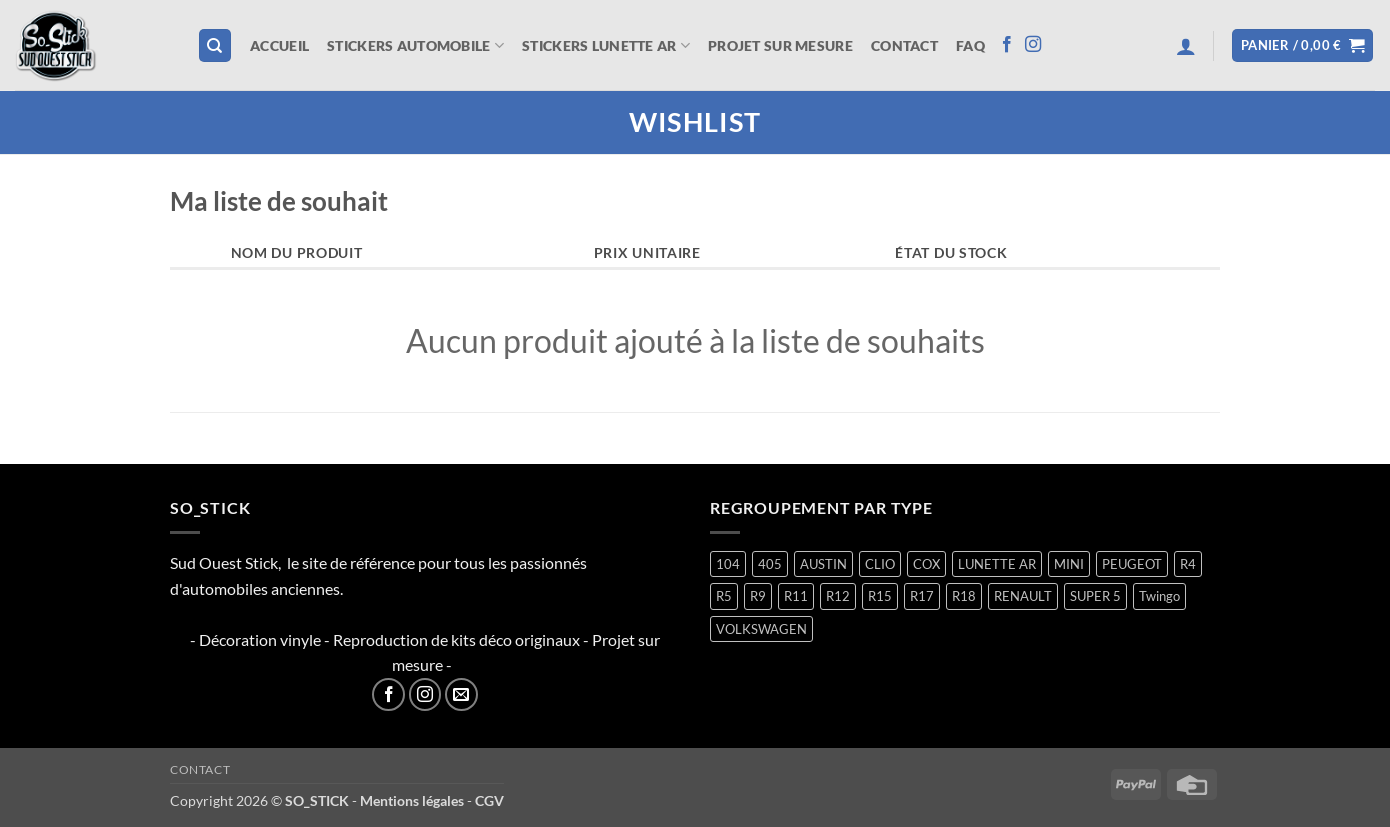  Describe the element at coordinates (970, 45) in the screenshot. I see `FAQ` at that location.